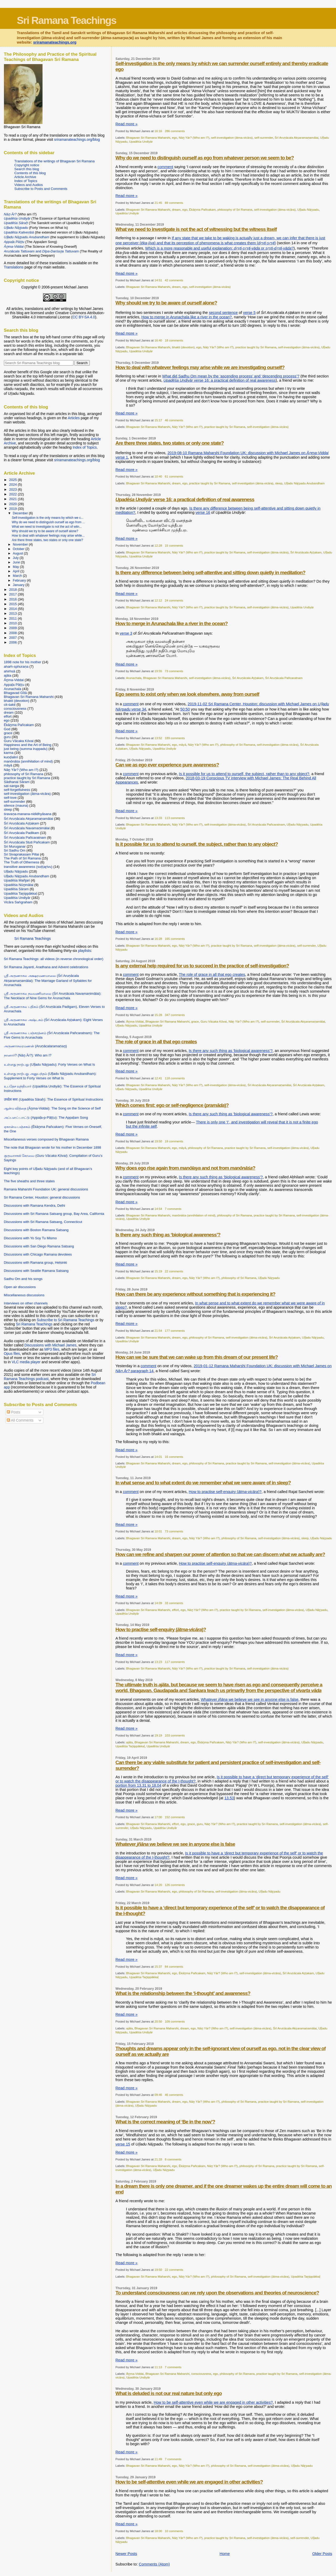 The width and height of the screenshot is (336, 2576). I want to click on 15 comments, so click(174, 545).